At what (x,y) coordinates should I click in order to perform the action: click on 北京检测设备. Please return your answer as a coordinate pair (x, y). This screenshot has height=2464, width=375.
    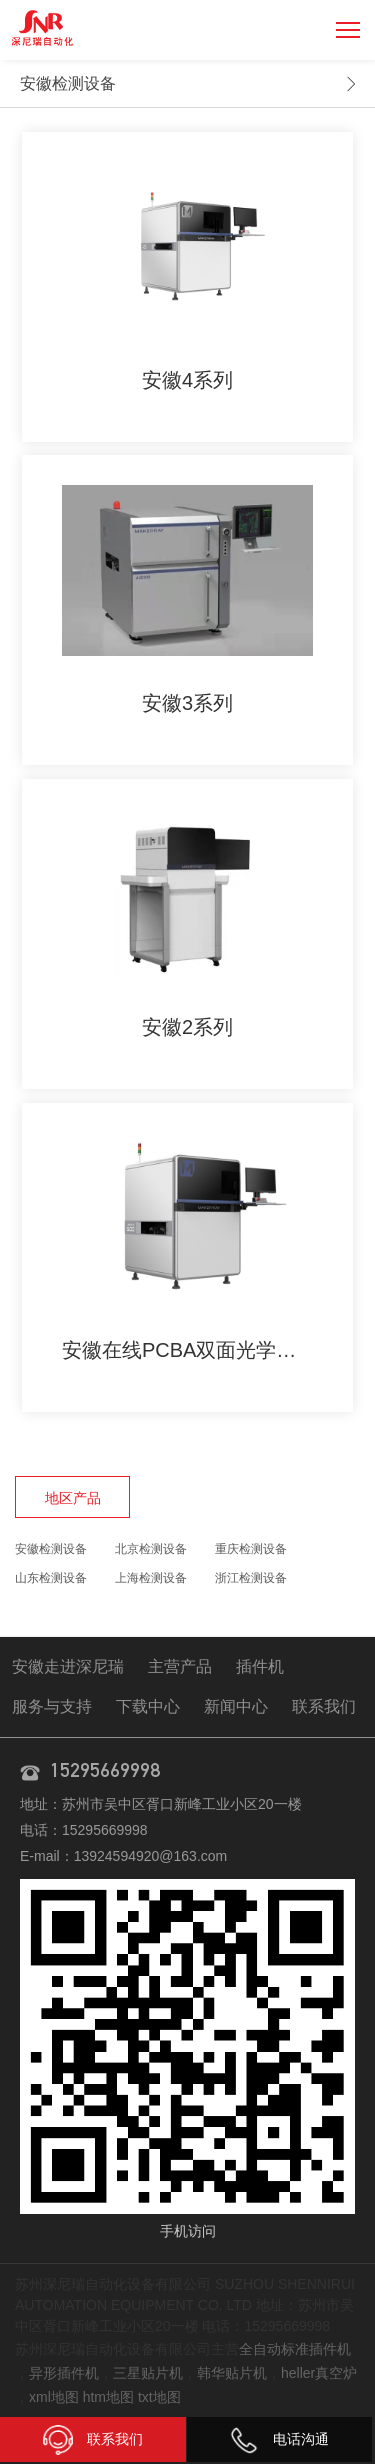
    Looking at the image, I should click on (151, 1549).